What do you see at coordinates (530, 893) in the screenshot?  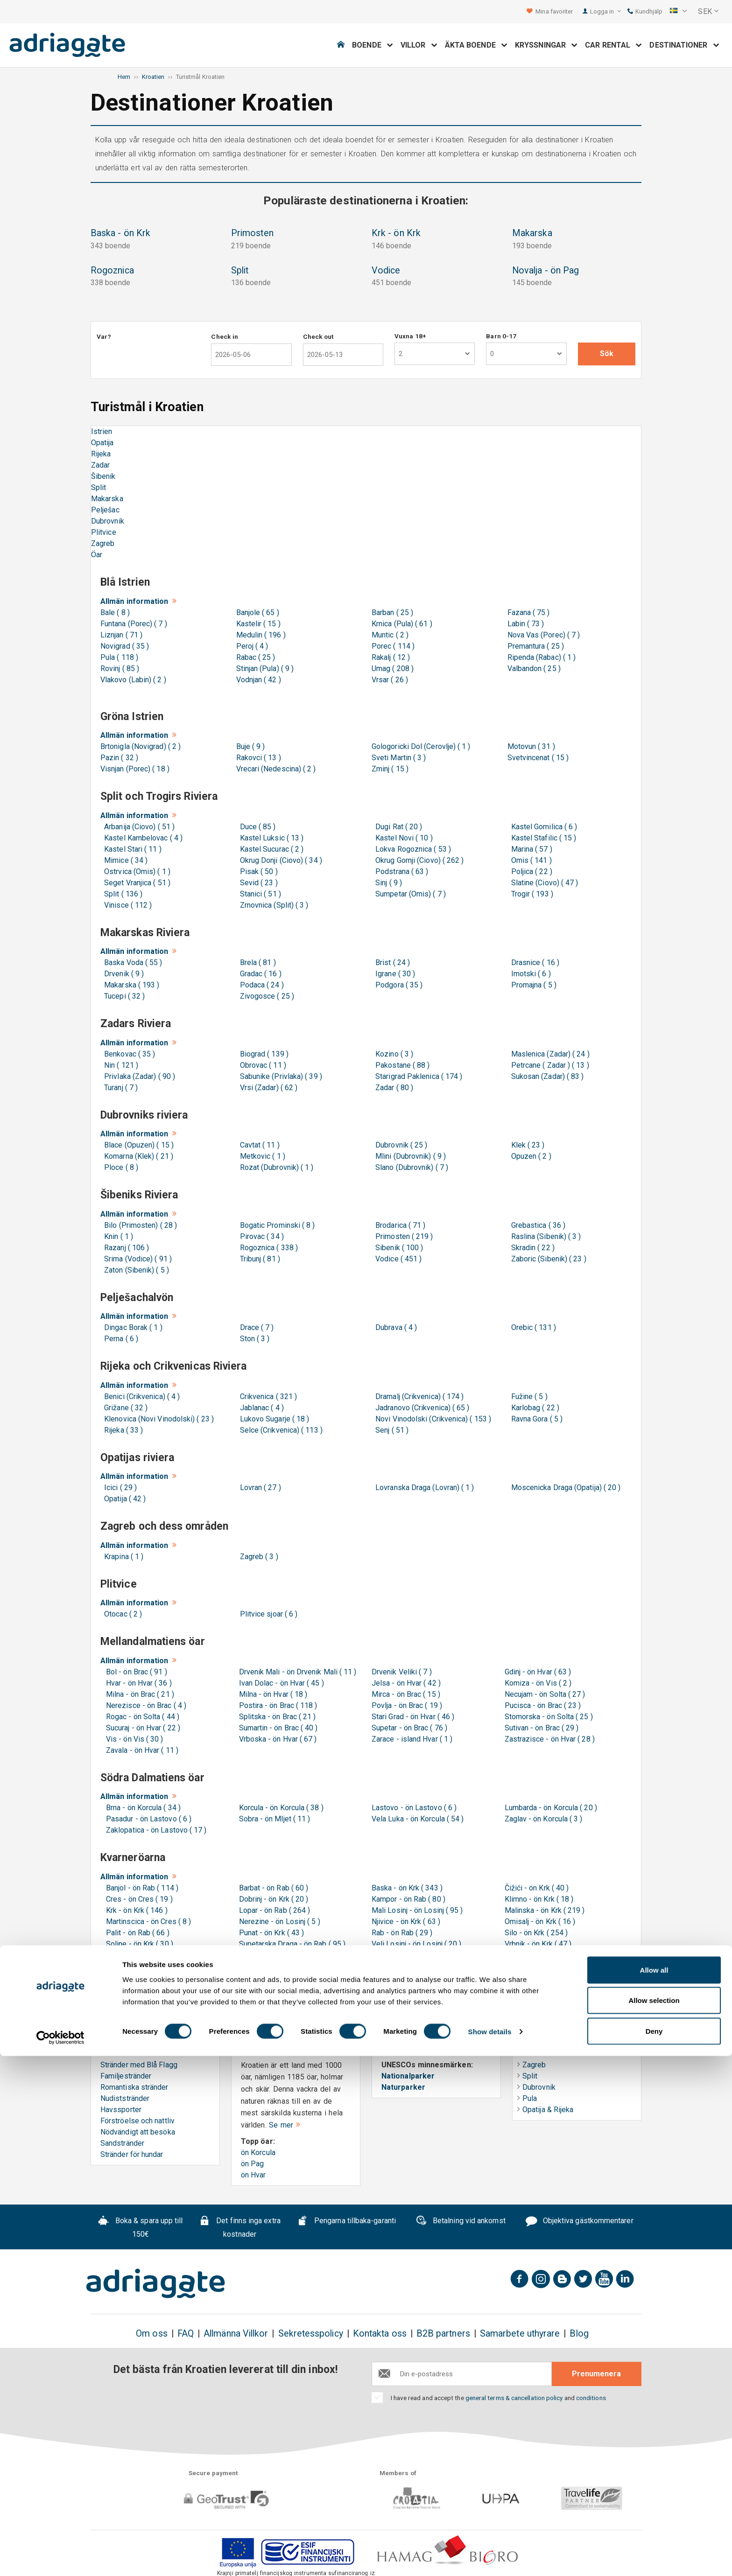 I see `Trogir ( 193 )` at bounding box center [530, 893].